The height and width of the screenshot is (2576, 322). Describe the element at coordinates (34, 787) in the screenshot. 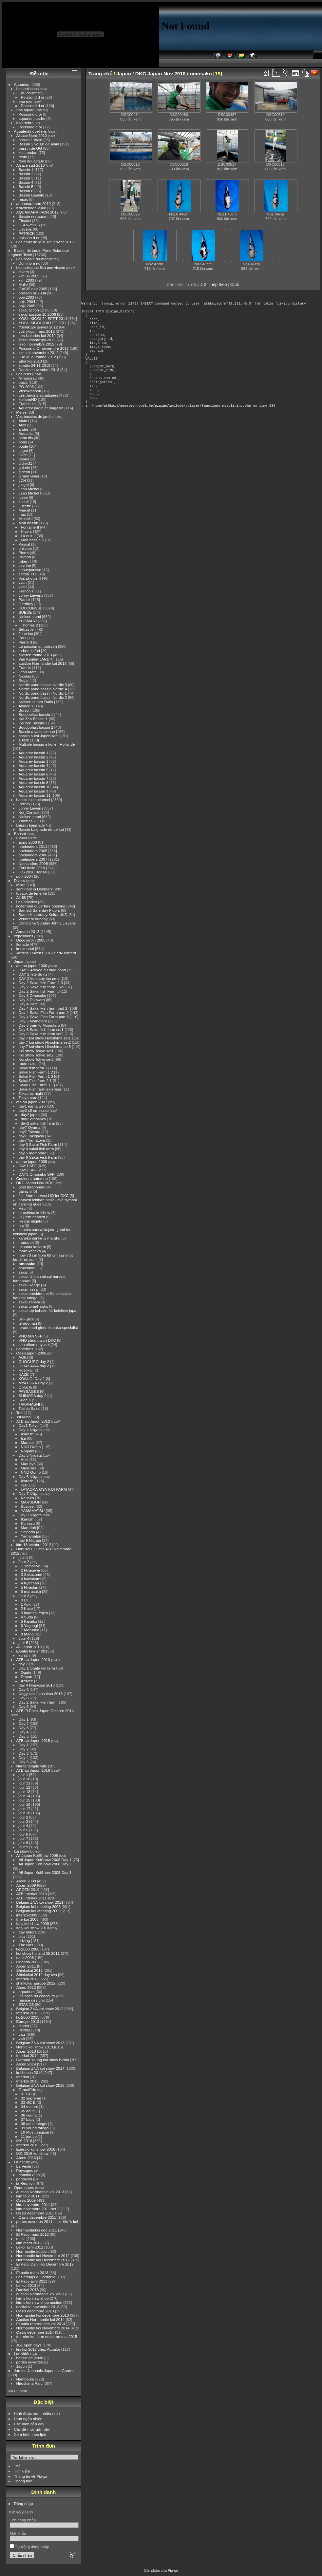

I see `Aquarev bassin 10` at that location.